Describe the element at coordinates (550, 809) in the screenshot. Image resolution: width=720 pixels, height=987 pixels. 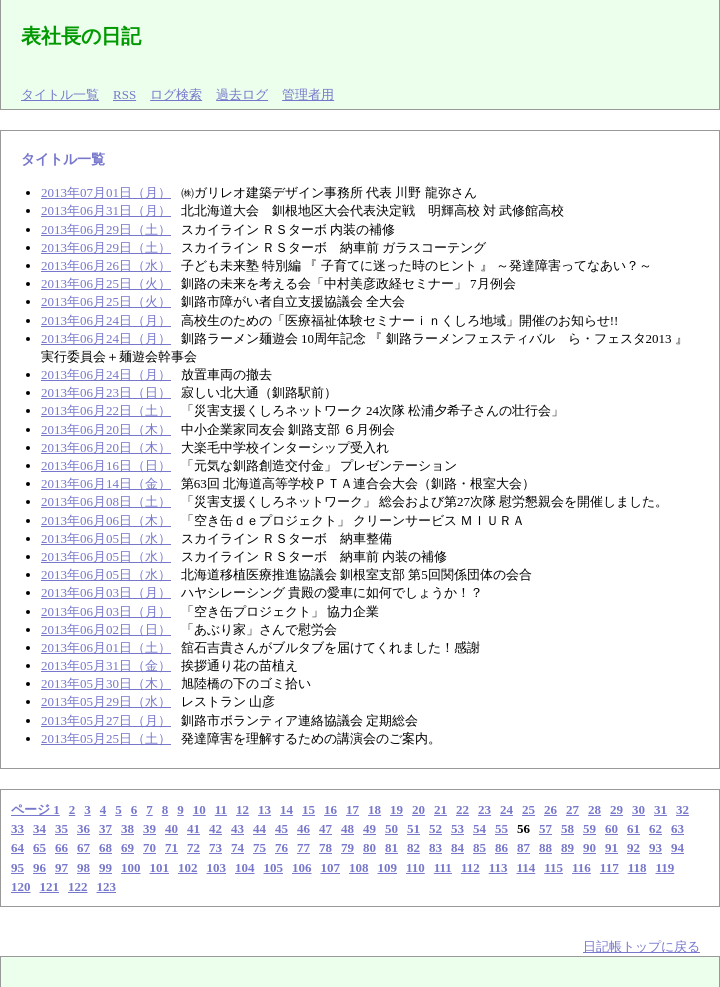
I see `26` at that location.